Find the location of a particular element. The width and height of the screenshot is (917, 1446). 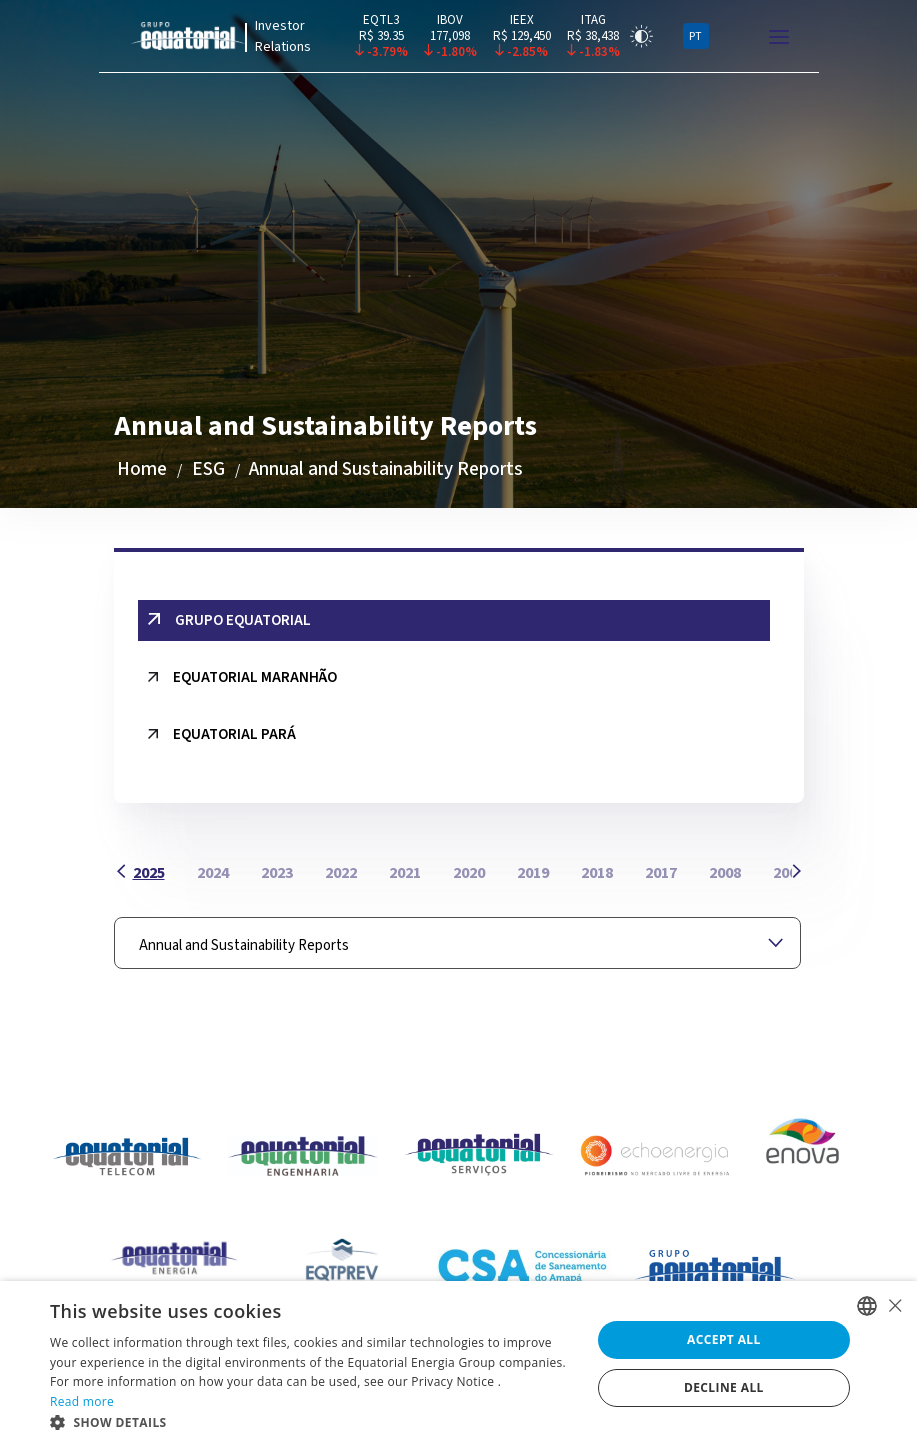

[button] is located at coordinates (312, 1421).